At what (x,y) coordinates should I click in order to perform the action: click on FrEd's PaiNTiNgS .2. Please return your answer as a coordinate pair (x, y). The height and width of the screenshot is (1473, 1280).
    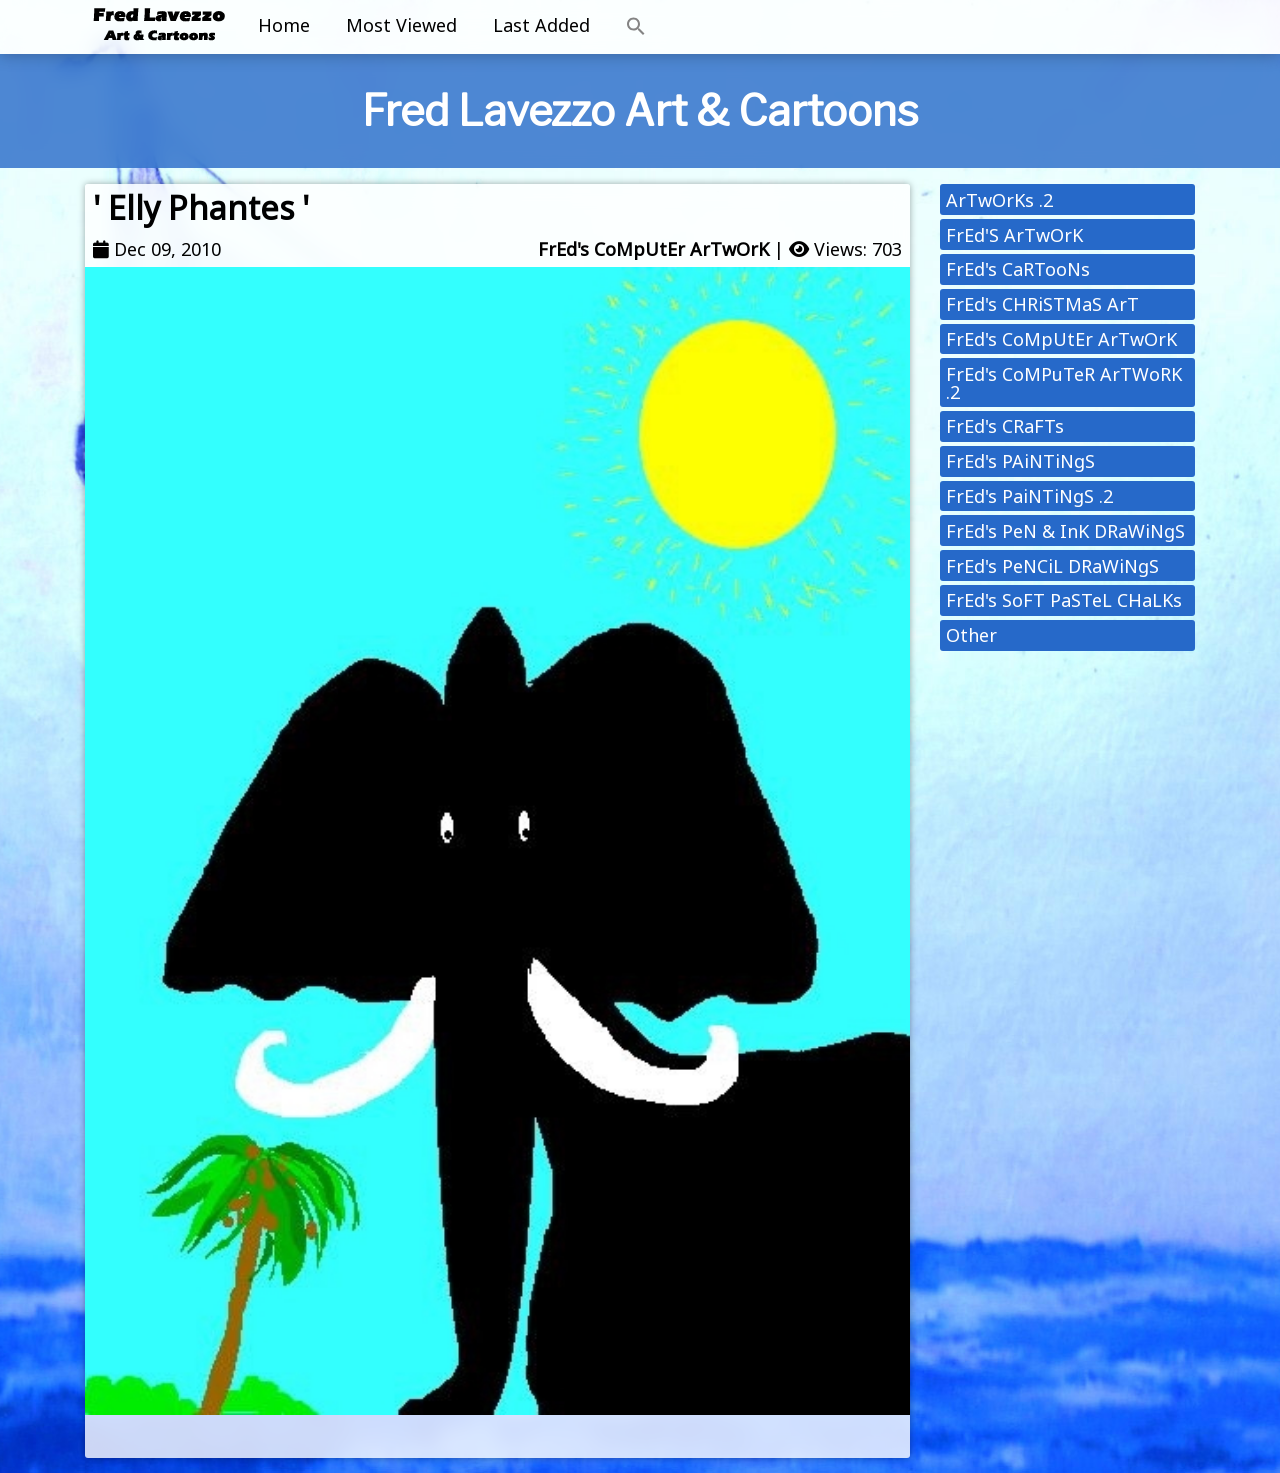
    Looking at the image, I should click on (1029, 496).